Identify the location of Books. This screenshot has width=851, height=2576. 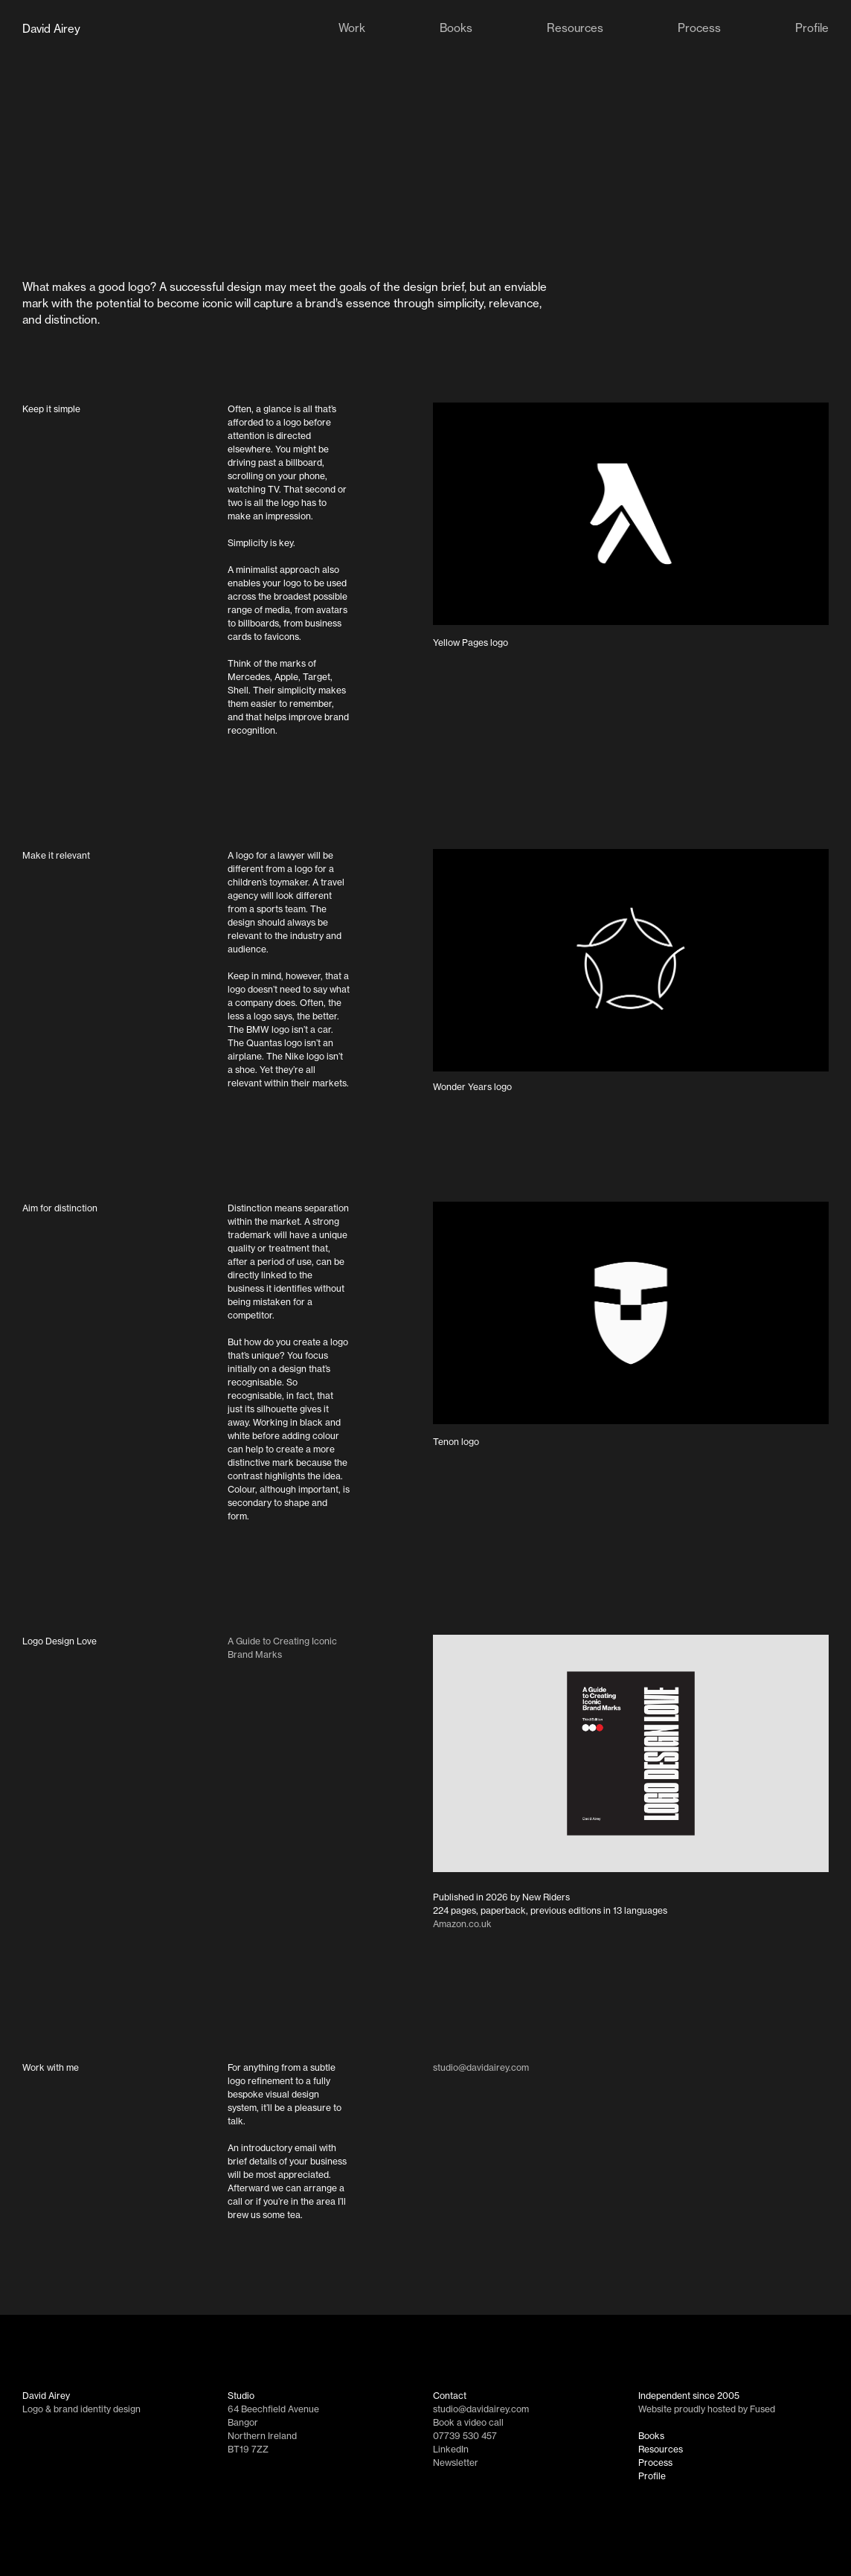
(651, 2435).